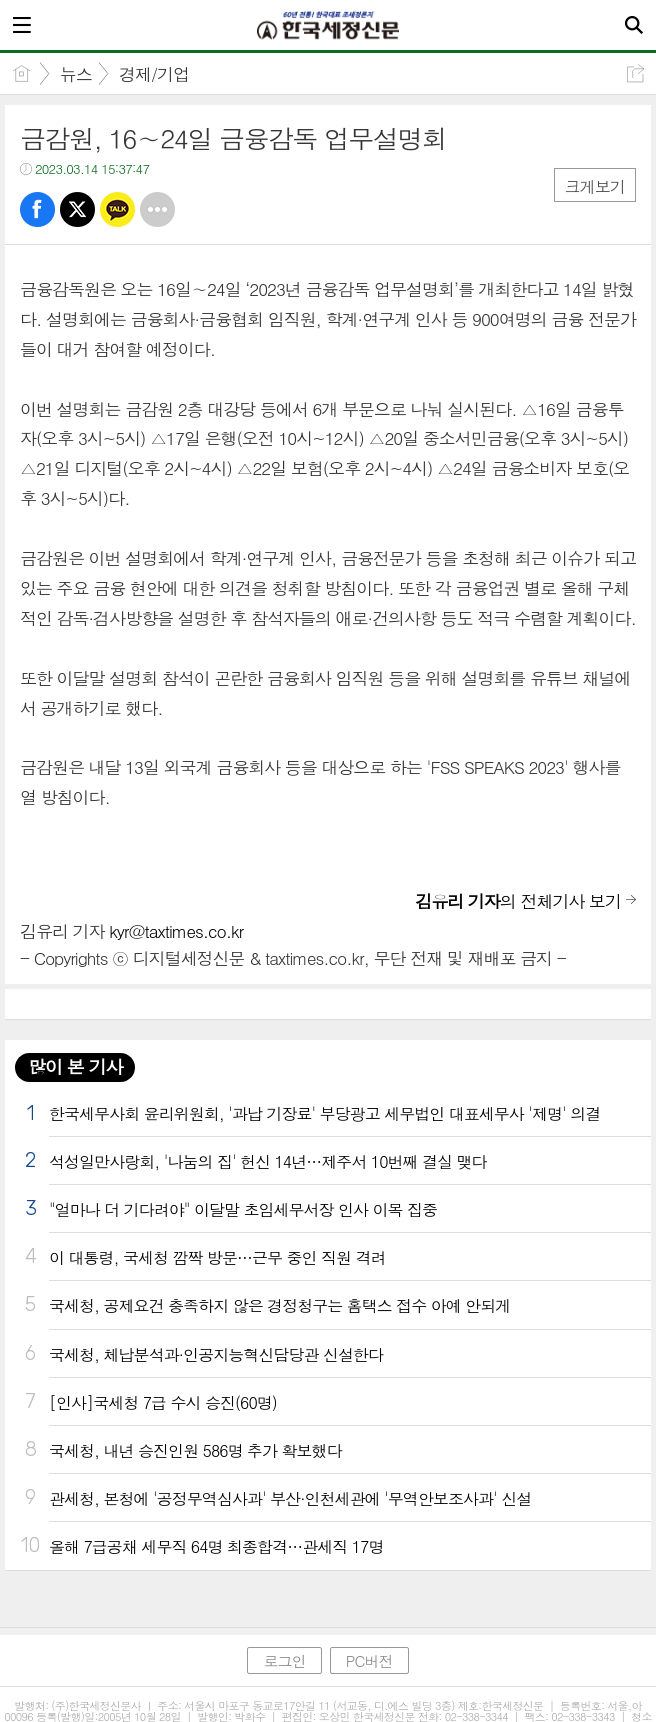  Describe the element at coordinates (157, 209) in the screenshot. I see `기타` at that location.